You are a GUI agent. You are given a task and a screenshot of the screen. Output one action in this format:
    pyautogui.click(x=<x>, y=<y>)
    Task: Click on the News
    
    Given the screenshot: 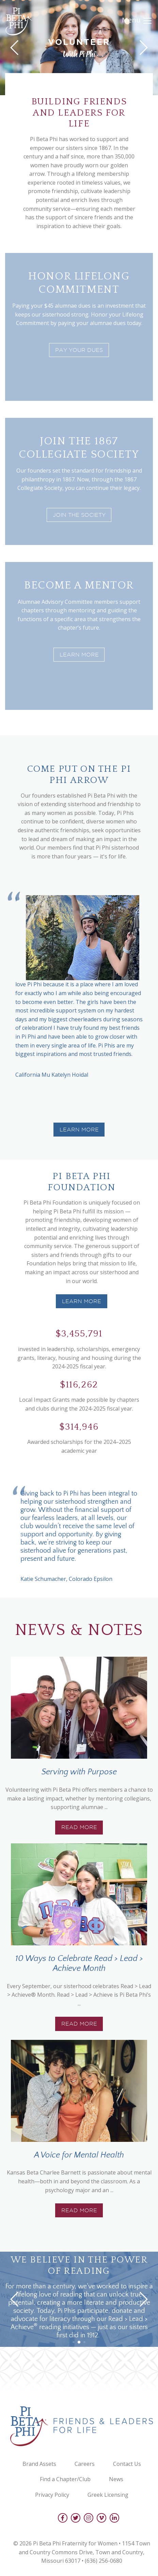 What is the action you would take?
    pyautogui.click(x=116, y=2479)
    